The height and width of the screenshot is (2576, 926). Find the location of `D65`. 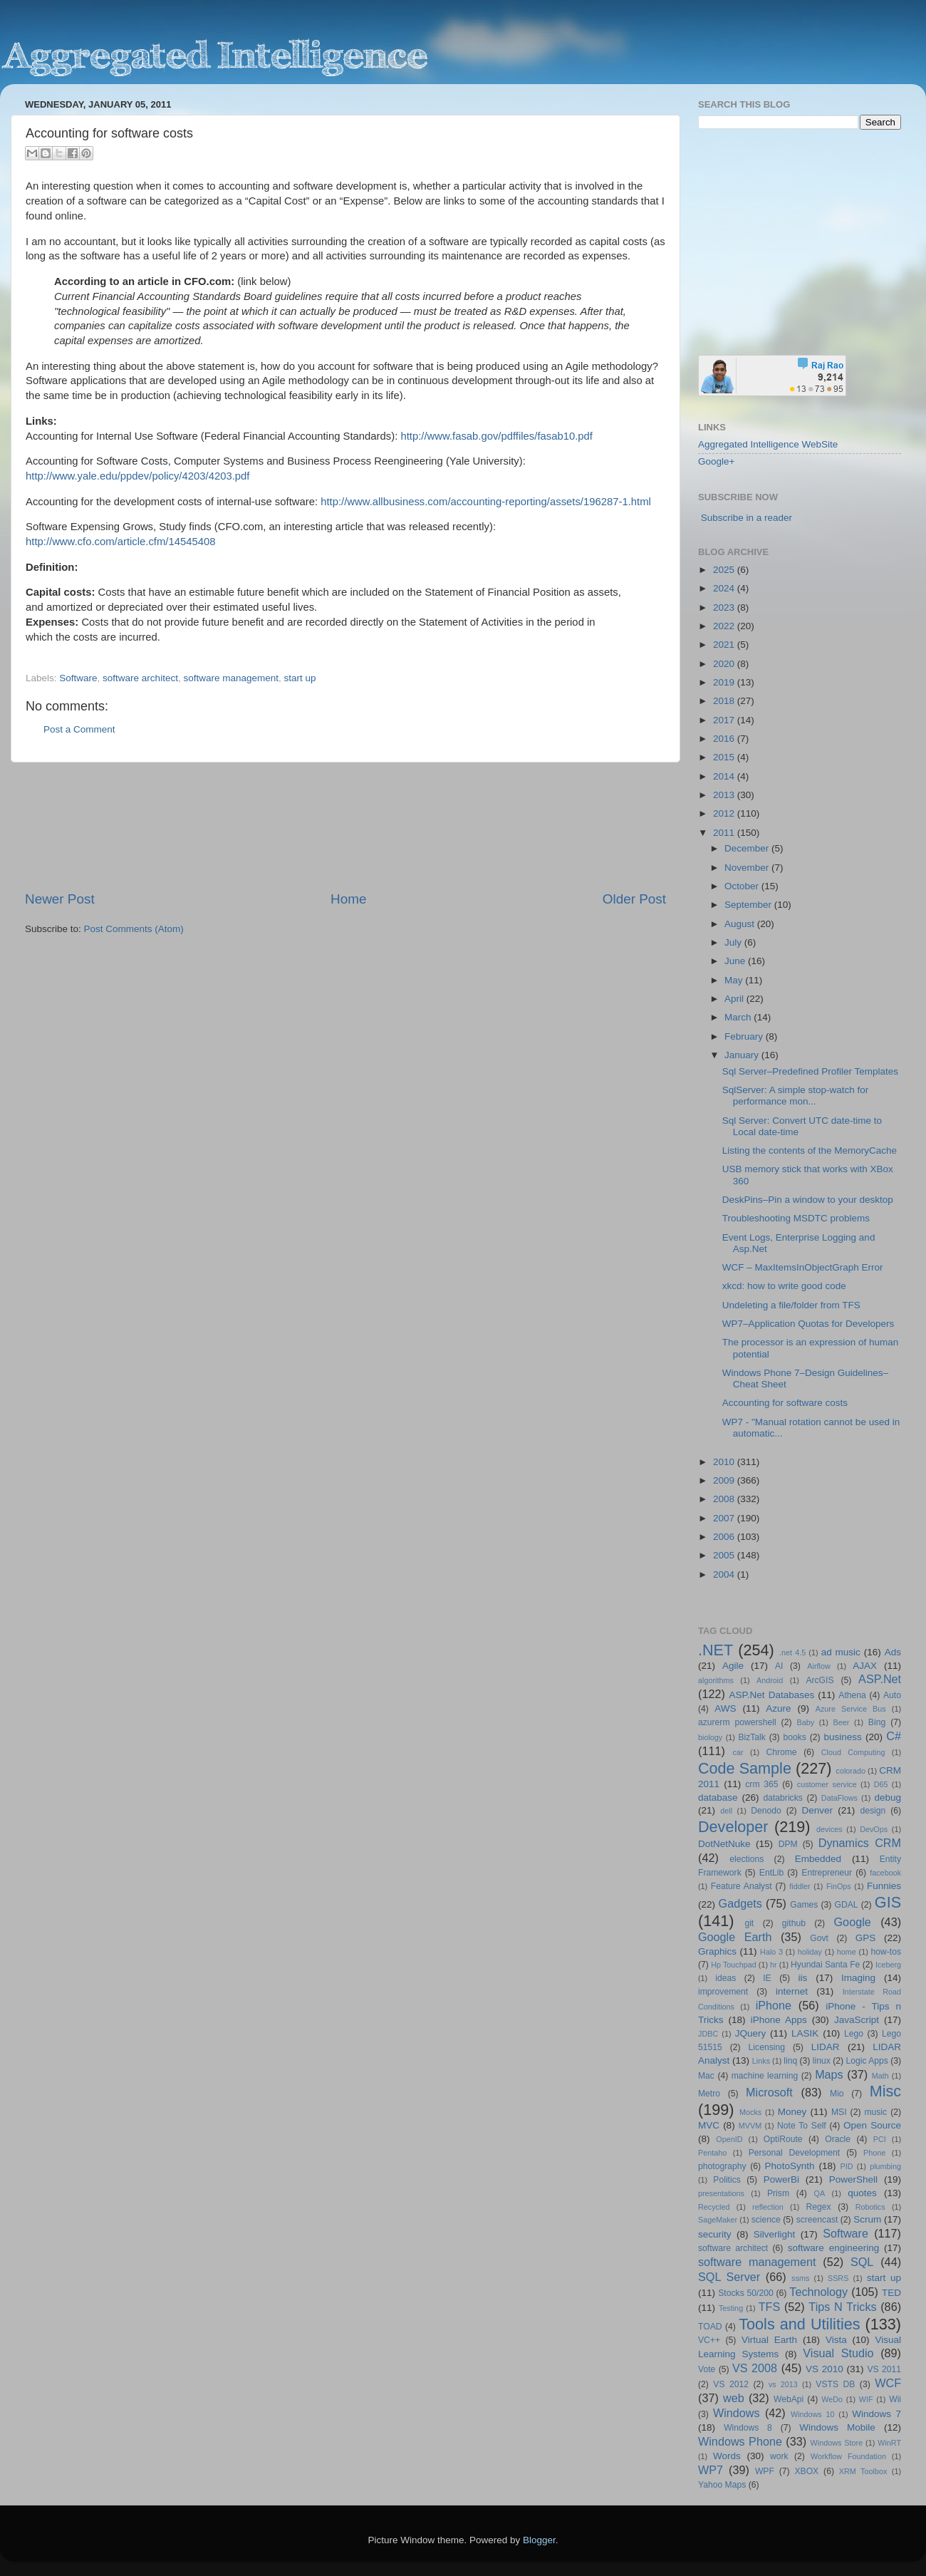

D65 is located at coordinates (881, 1784).